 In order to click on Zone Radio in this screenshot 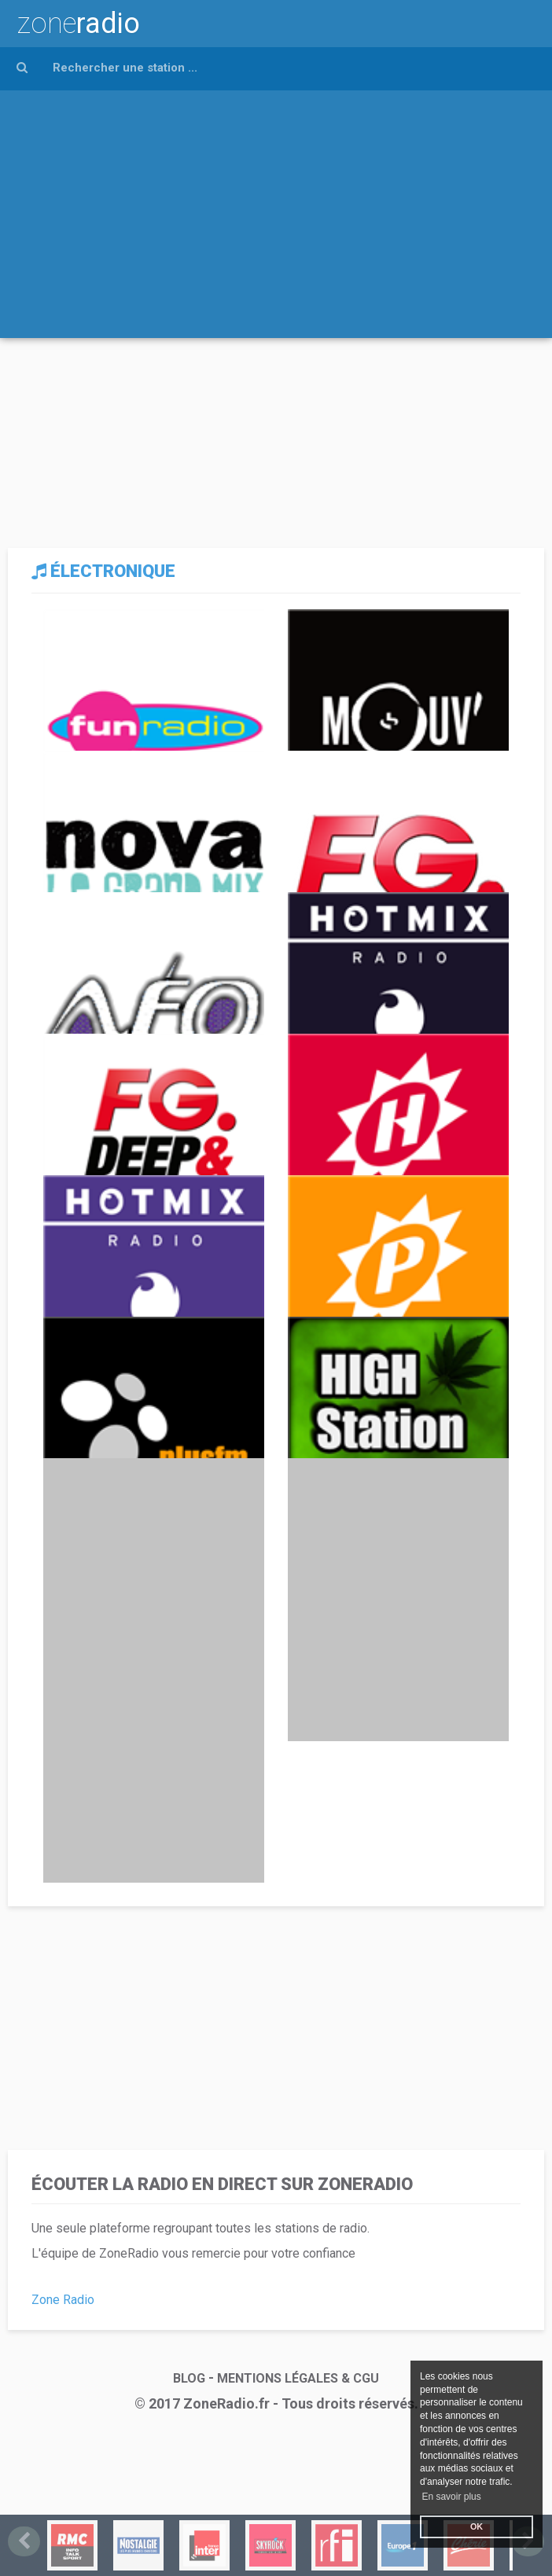, I will do `click(62, 2299)`.